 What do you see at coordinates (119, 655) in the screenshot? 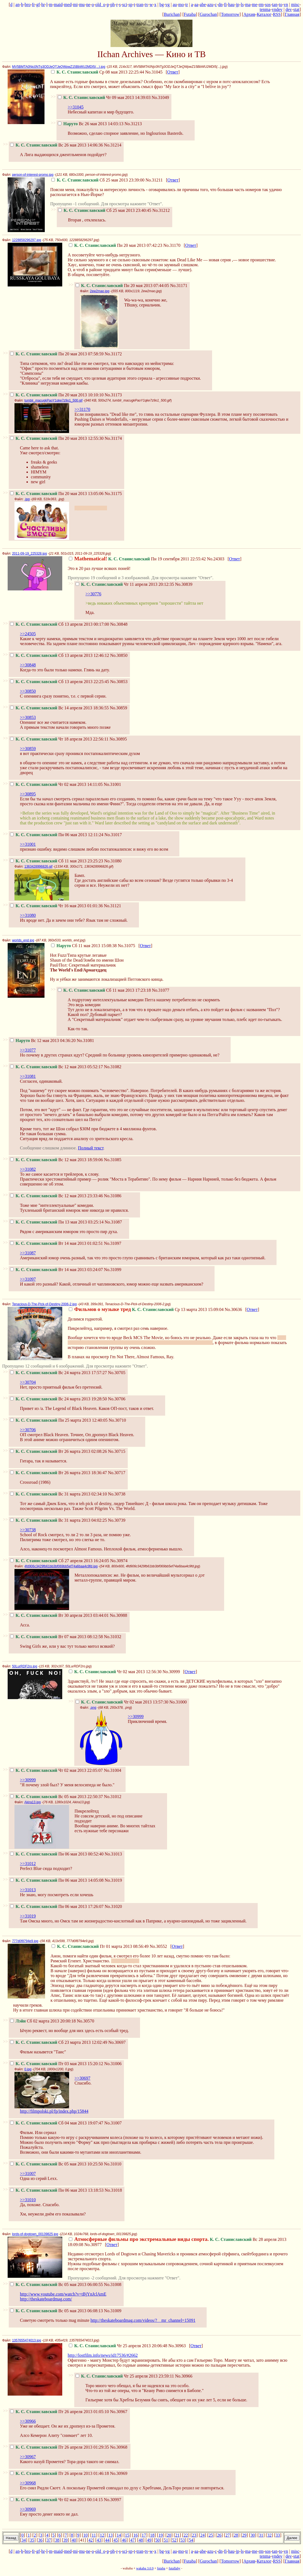
I see `No.30850` at bounding box center [119, 655].